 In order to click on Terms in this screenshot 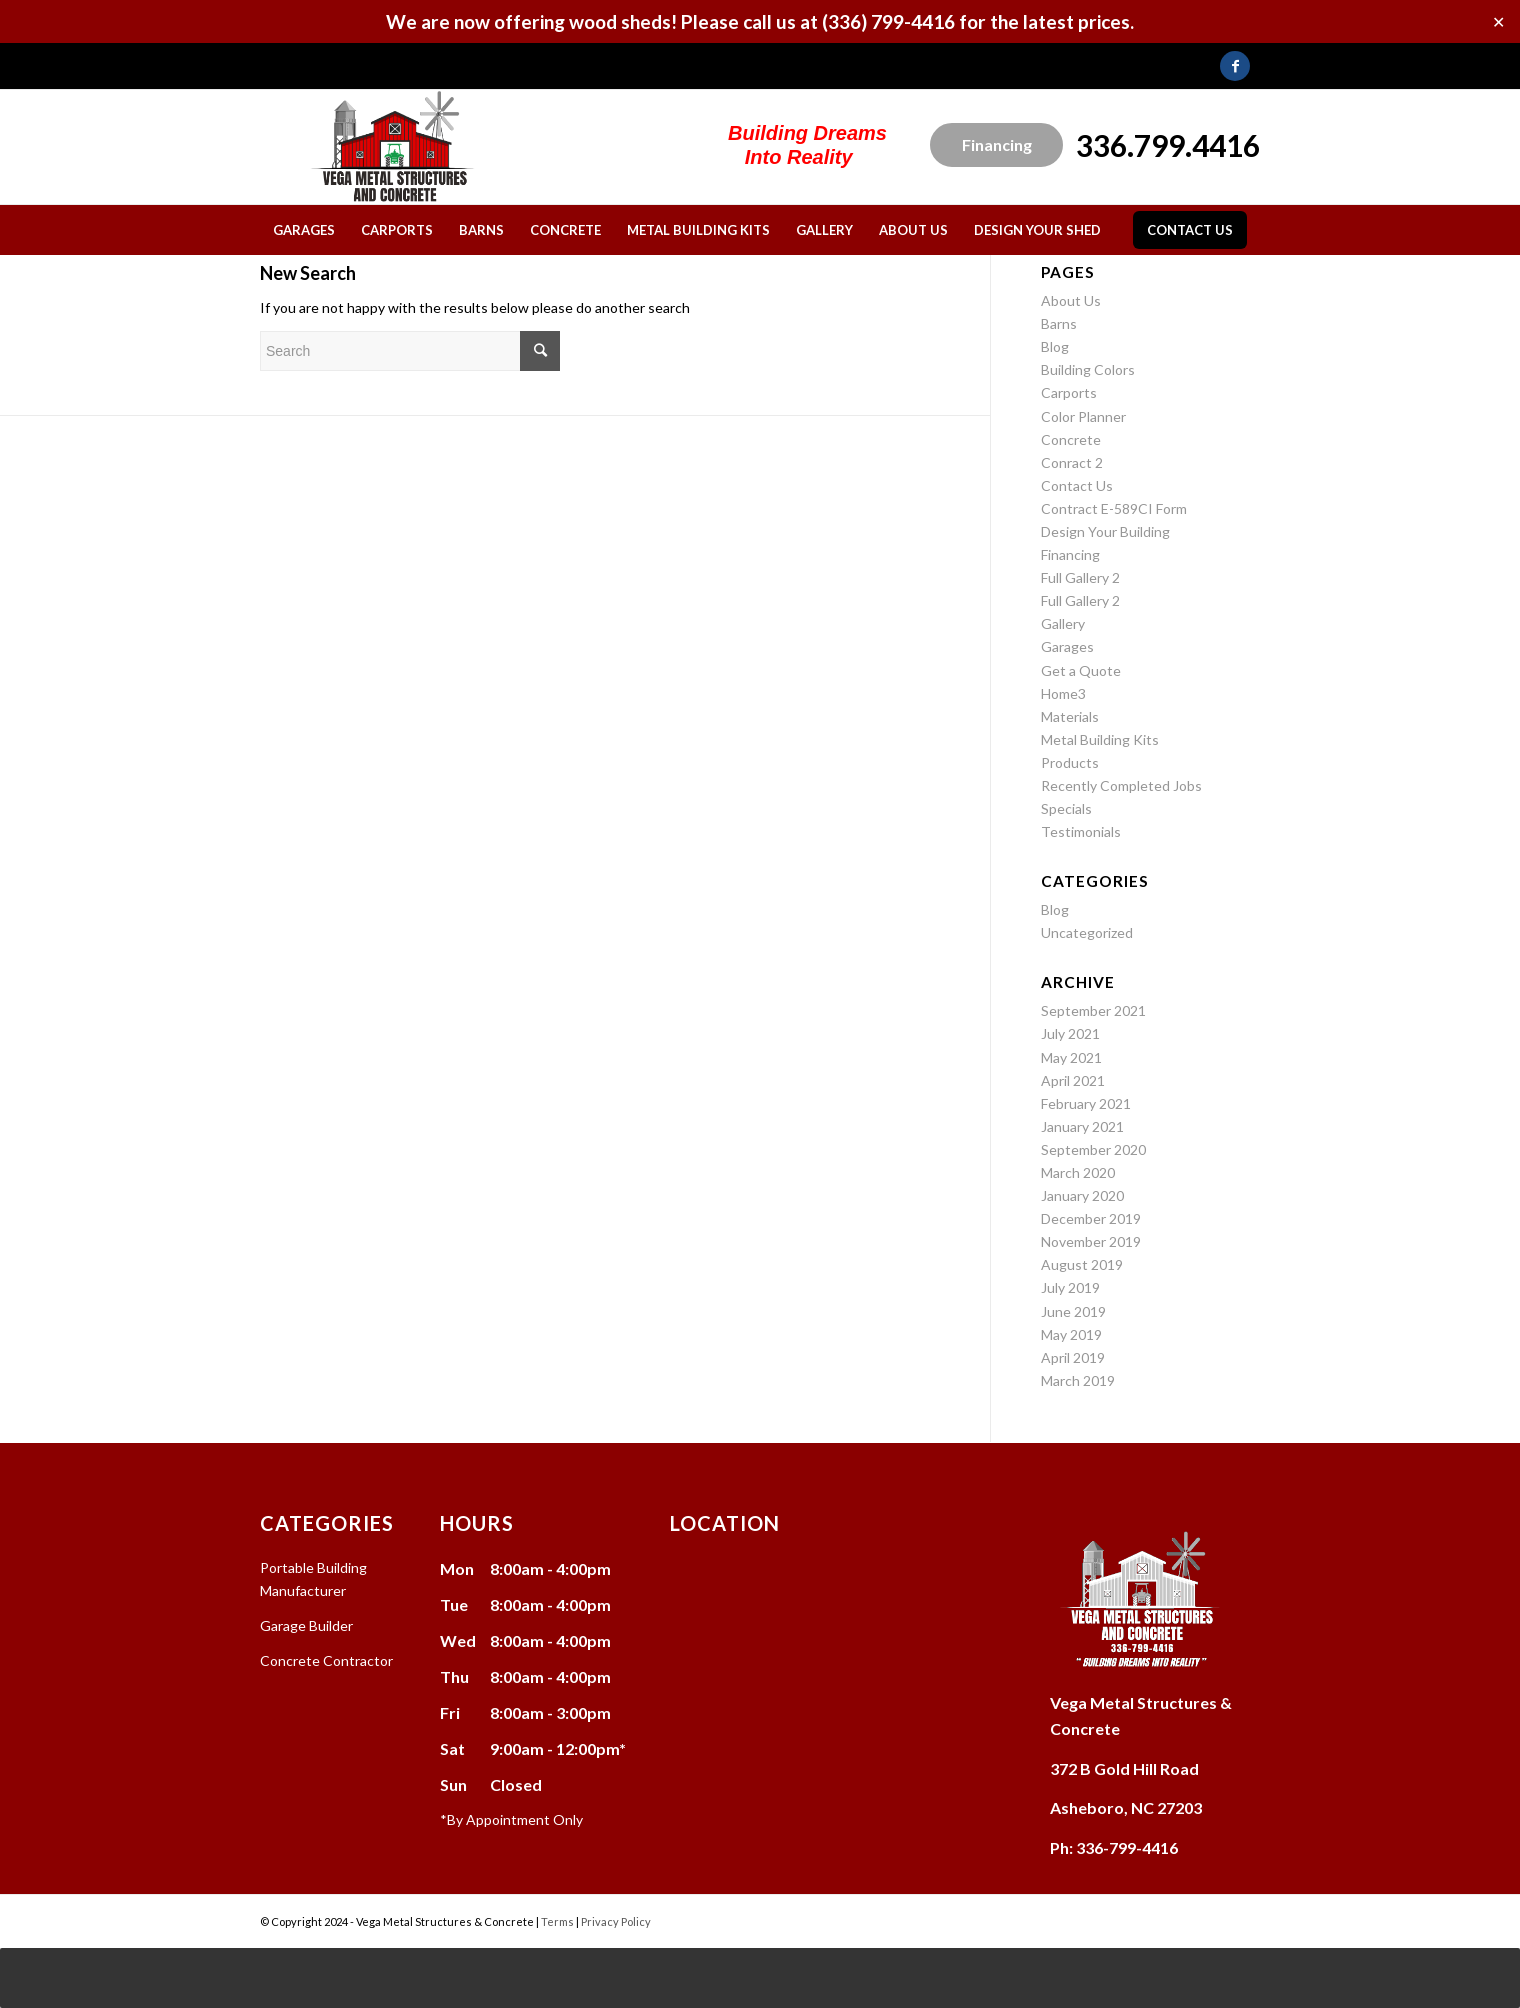, I will do `click(557, 1921)`.